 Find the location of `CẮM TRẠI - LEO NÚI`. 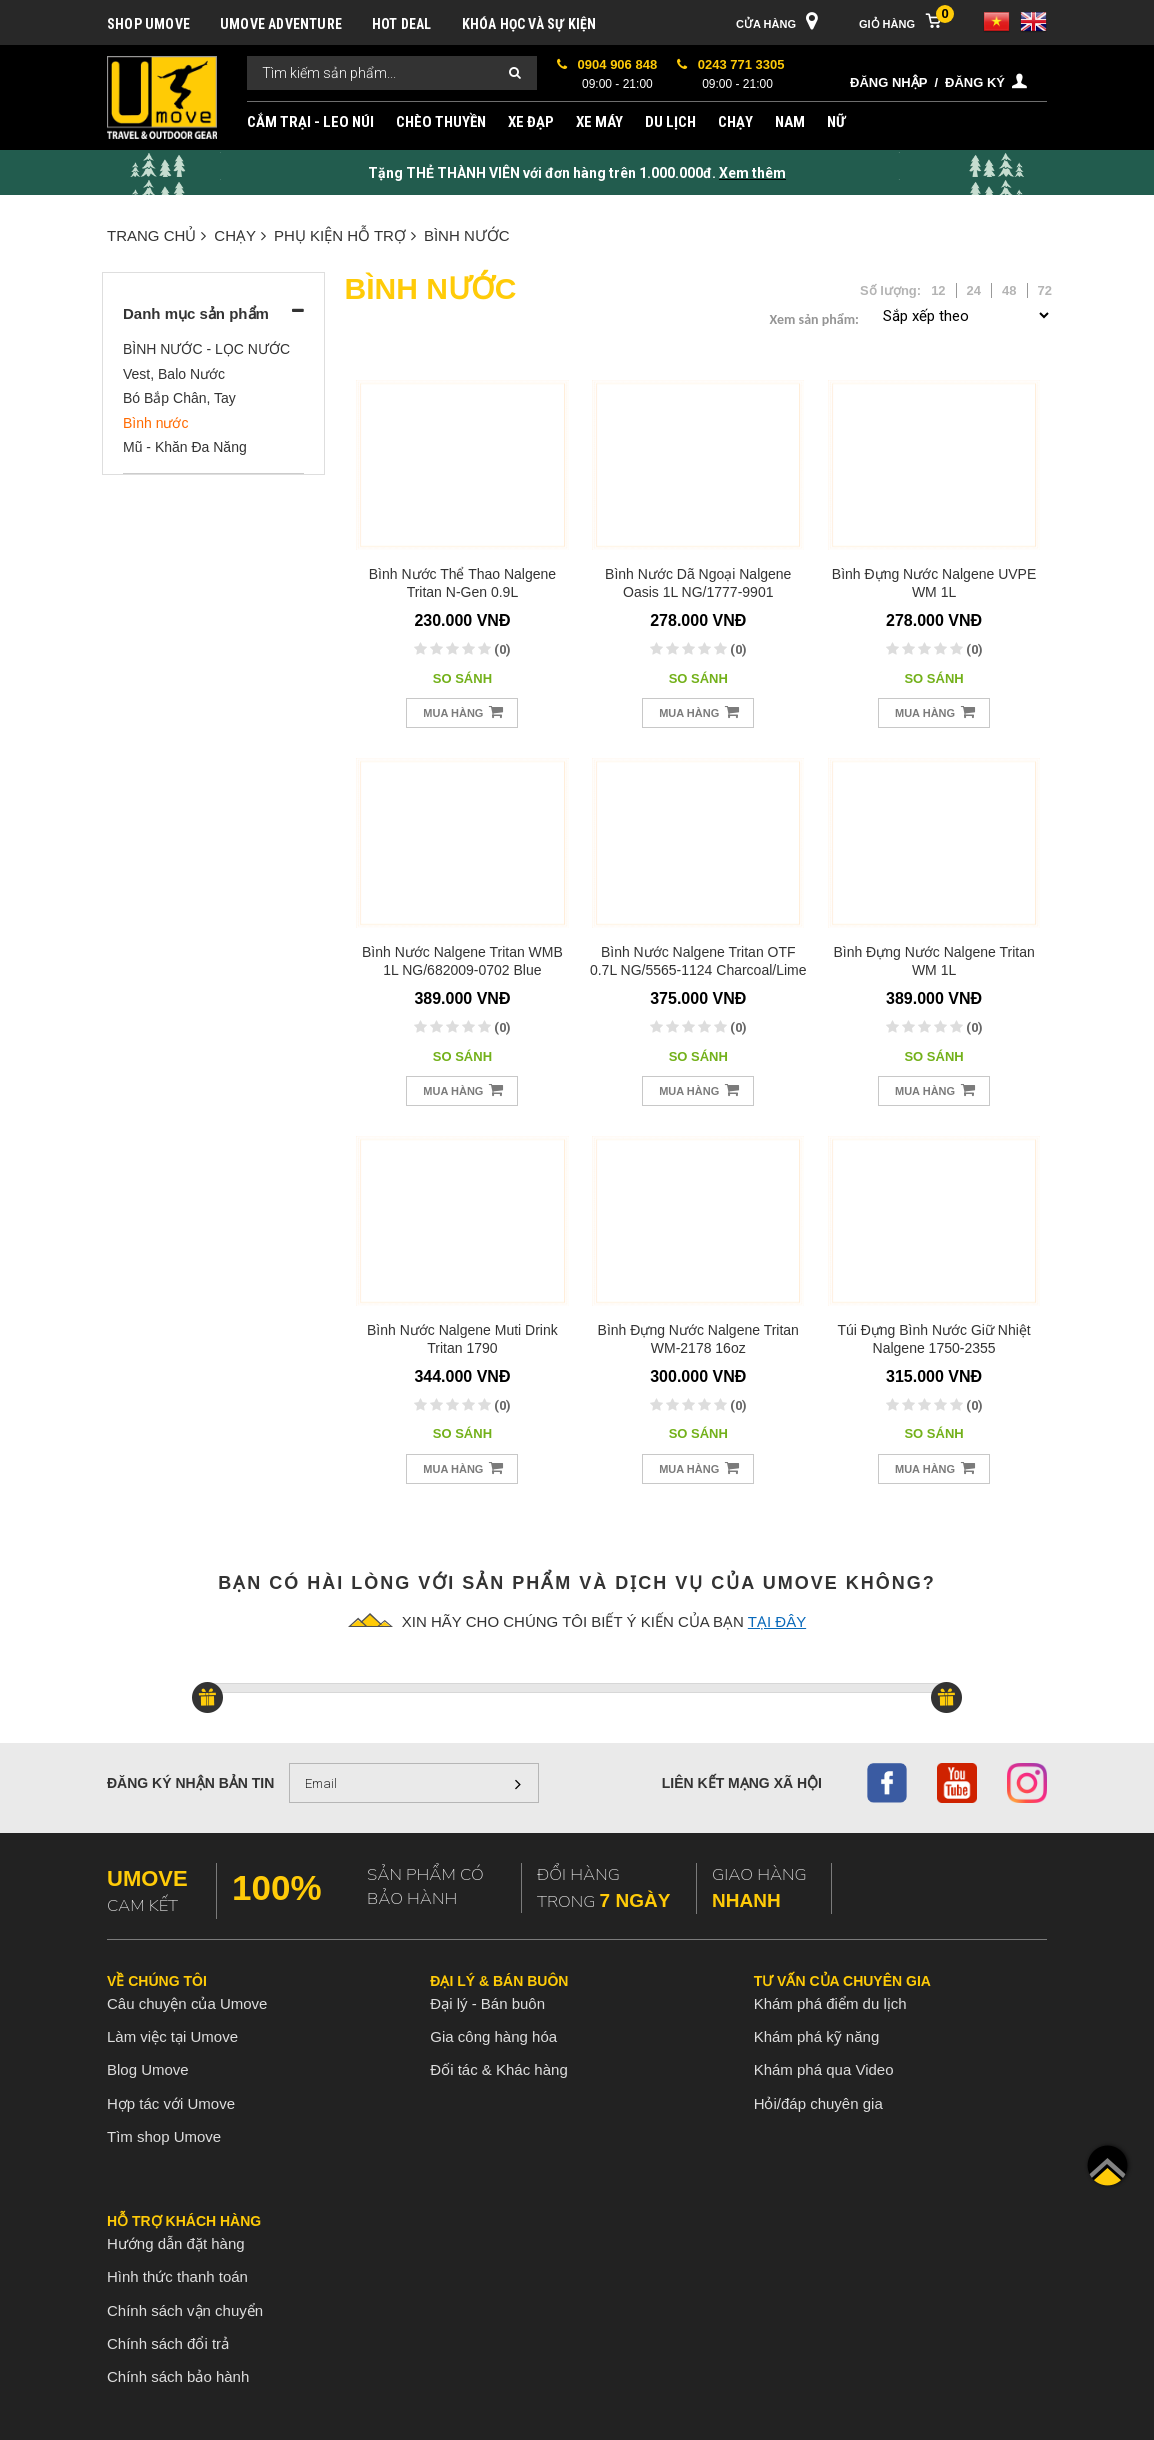

CẮM TRẠI - LEO NÚI is located at coordinates (310, 122).